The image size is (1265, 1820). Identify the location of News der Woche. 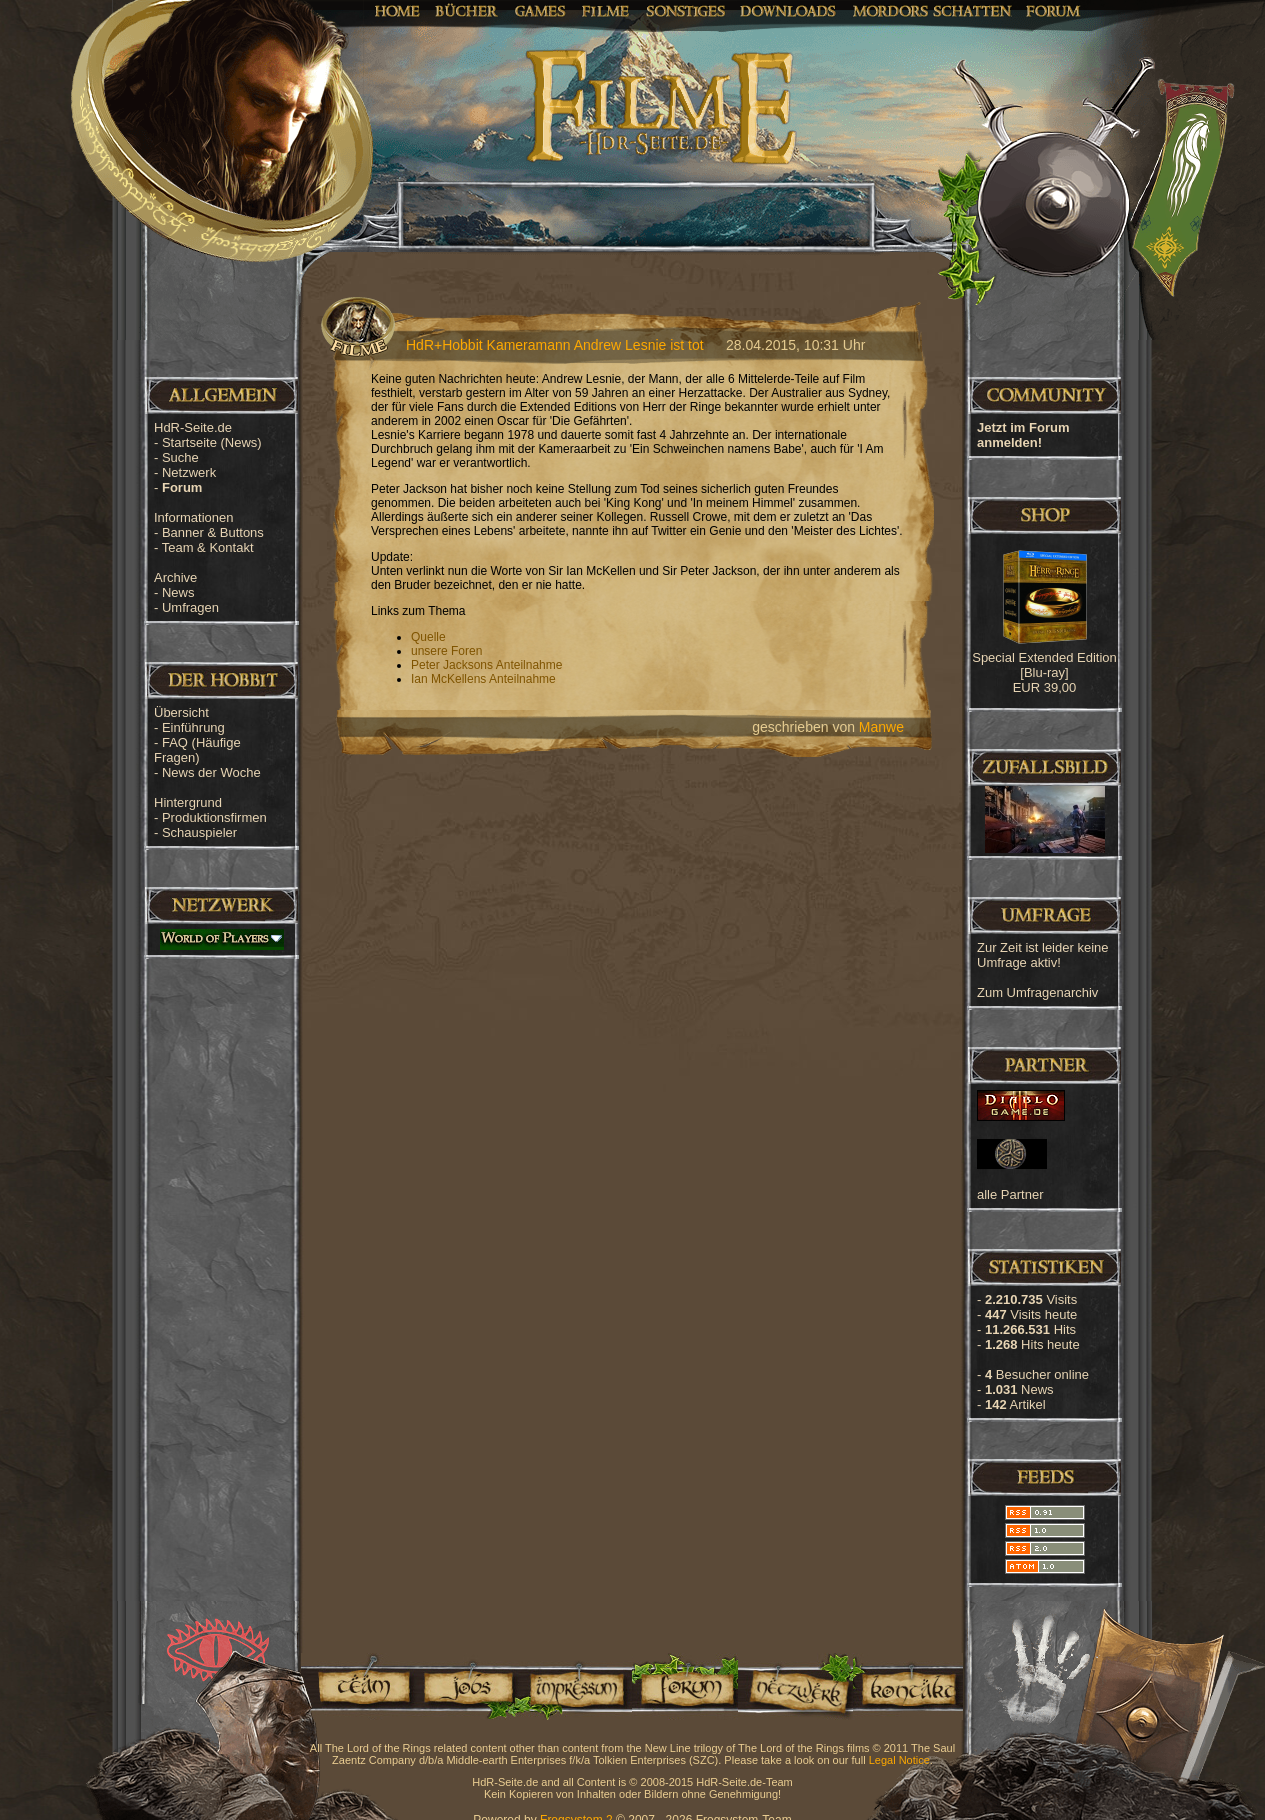
(211, 772).